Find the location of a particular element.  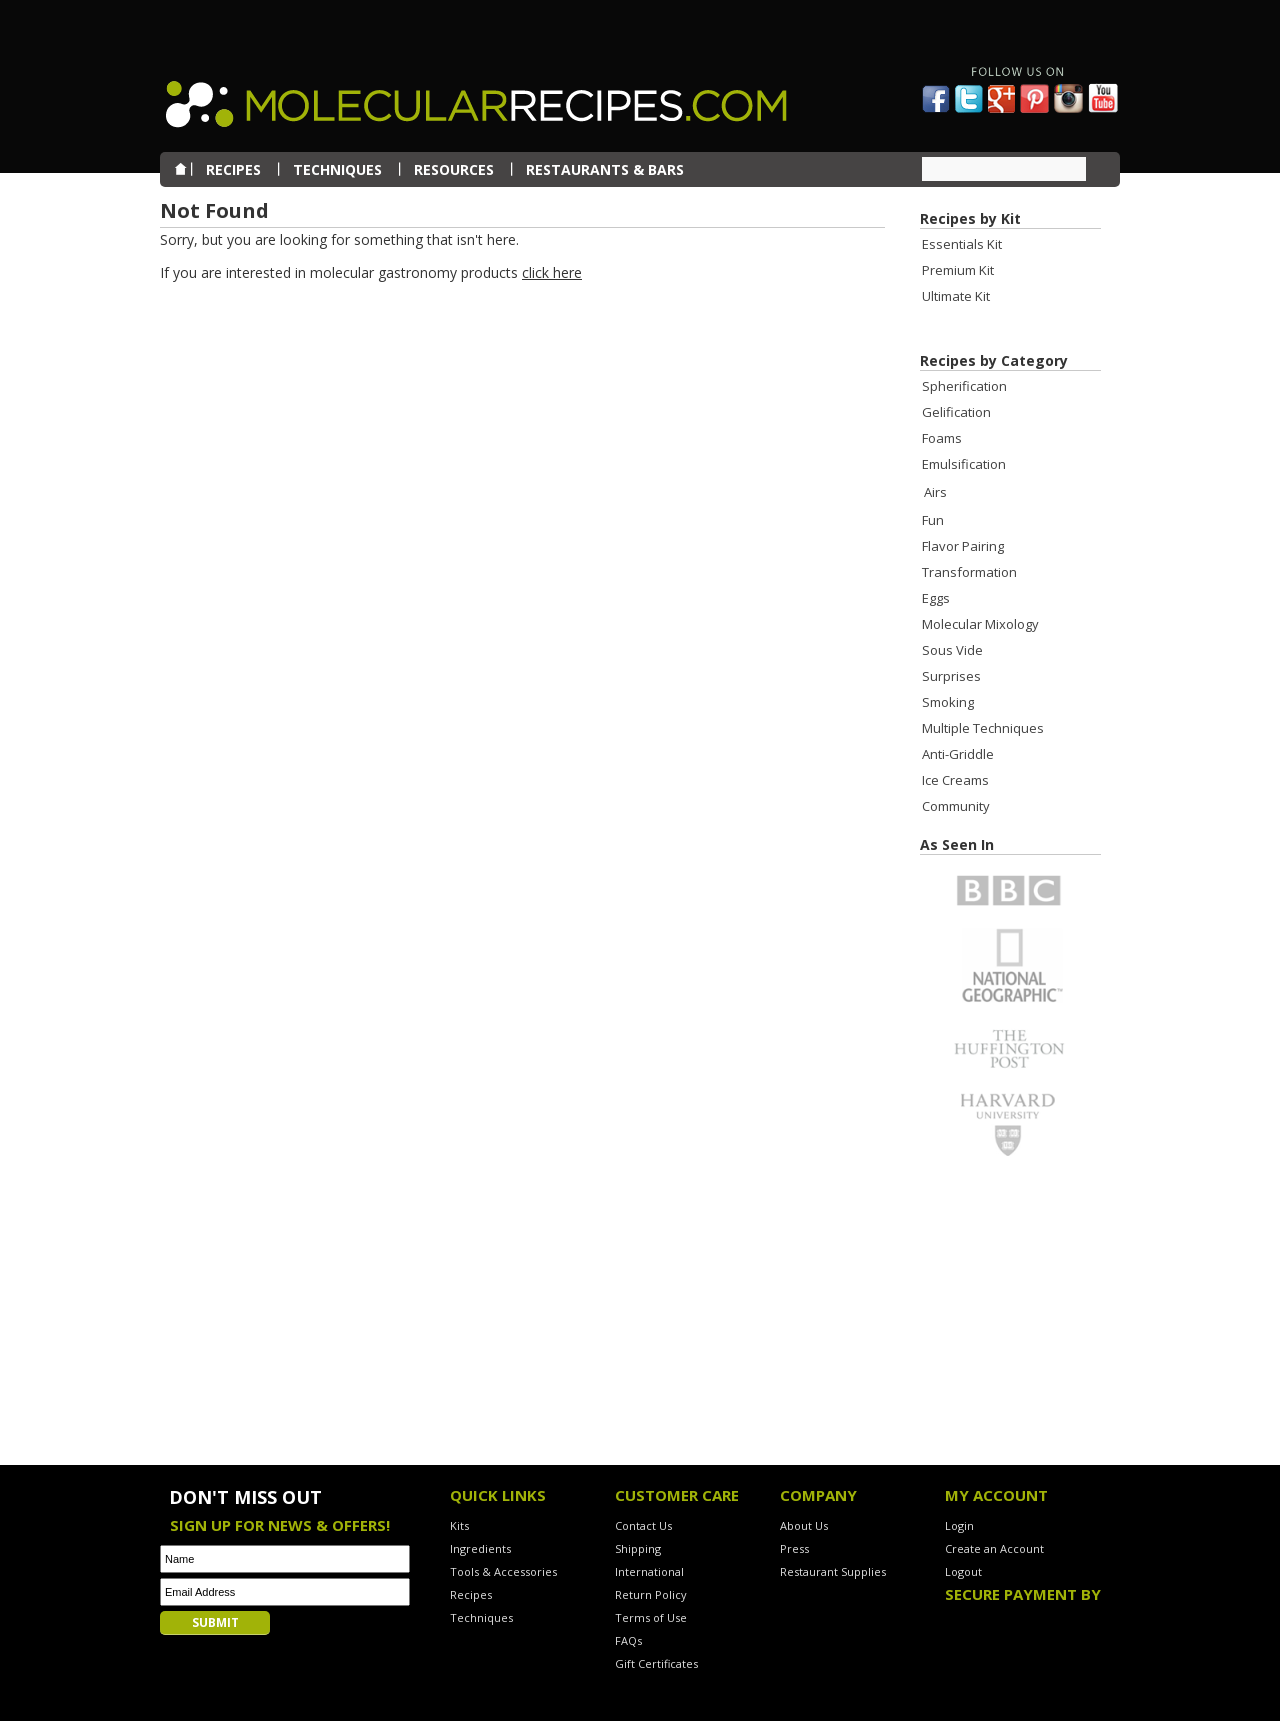

FAQs is located at coordinates (628, 1640).